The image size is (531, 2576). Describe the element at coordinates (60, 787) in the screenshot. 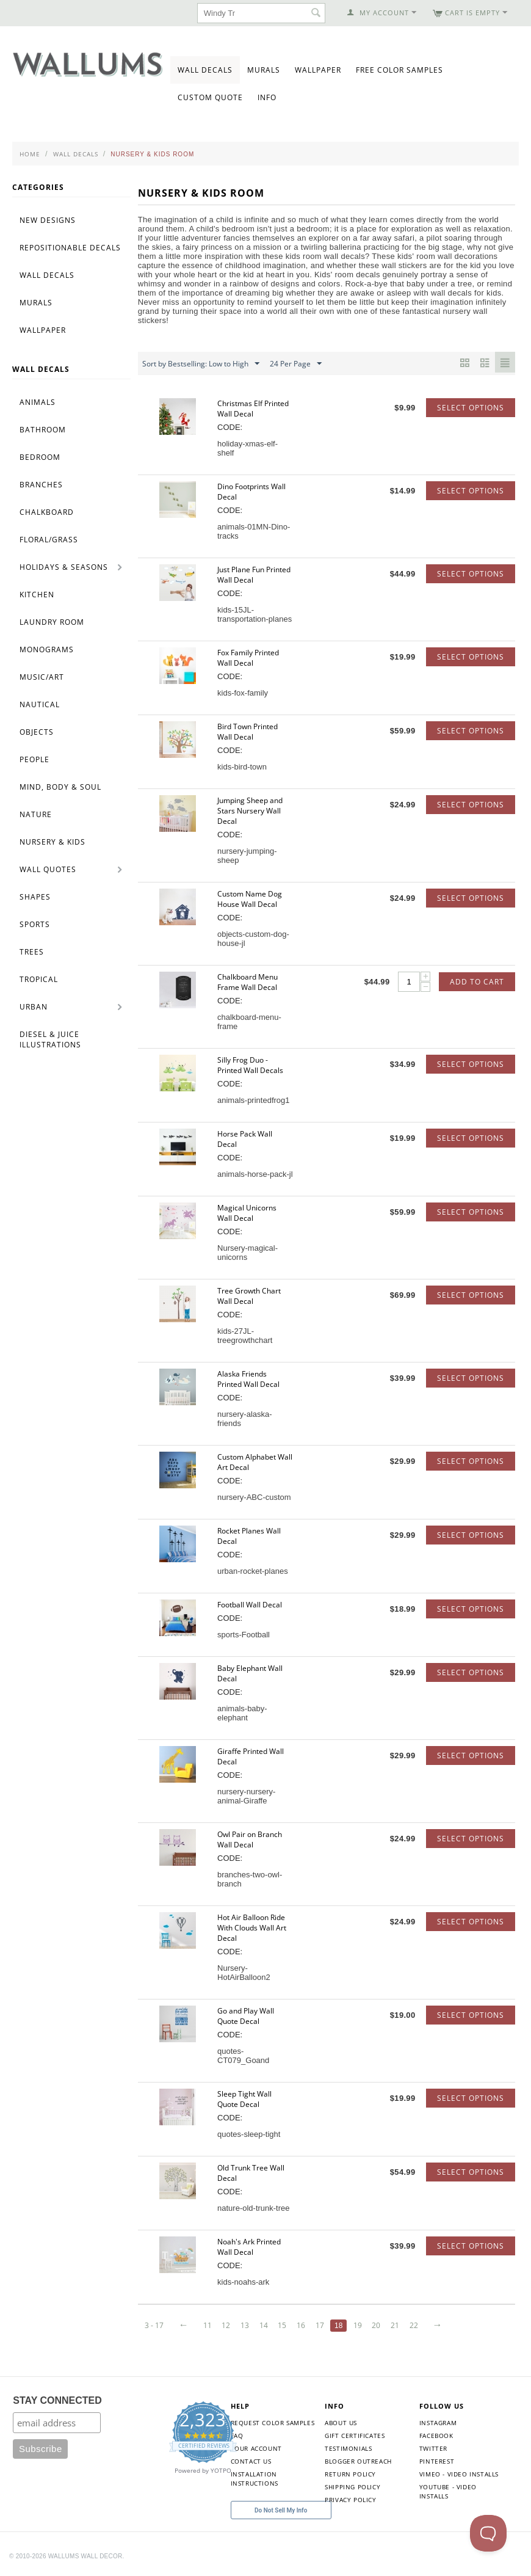

I see `Mind, Body & Soul` at that location.